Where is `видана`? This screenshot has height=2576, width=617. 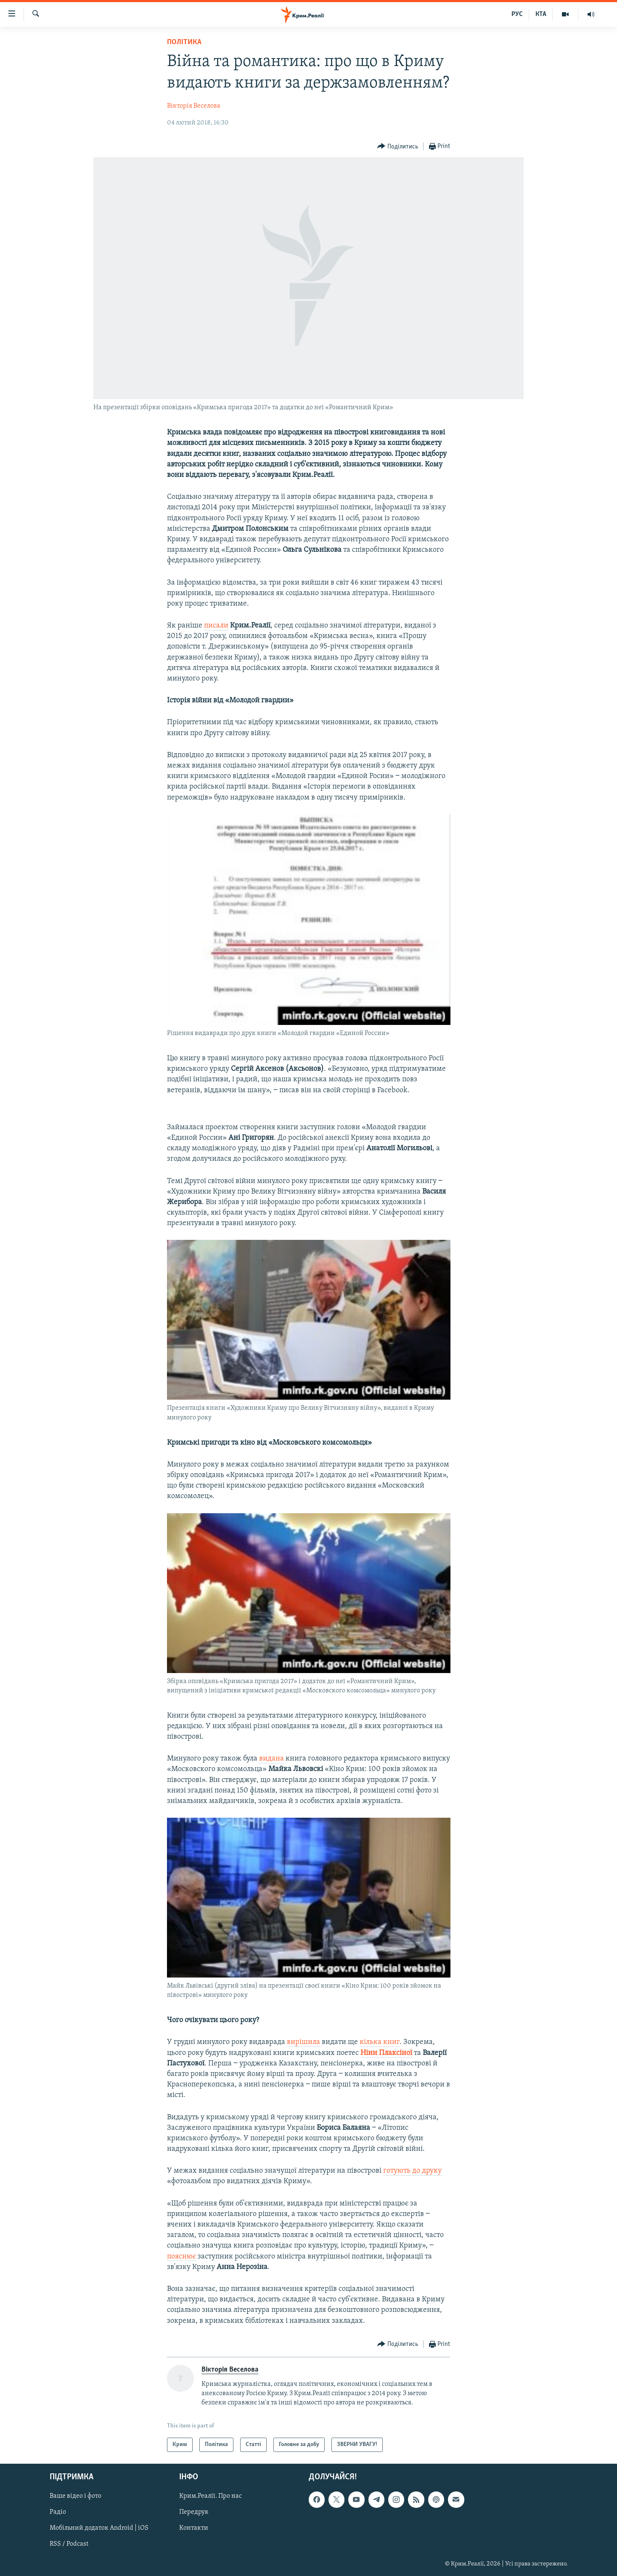 видана is located at coordinates (271, 1759).